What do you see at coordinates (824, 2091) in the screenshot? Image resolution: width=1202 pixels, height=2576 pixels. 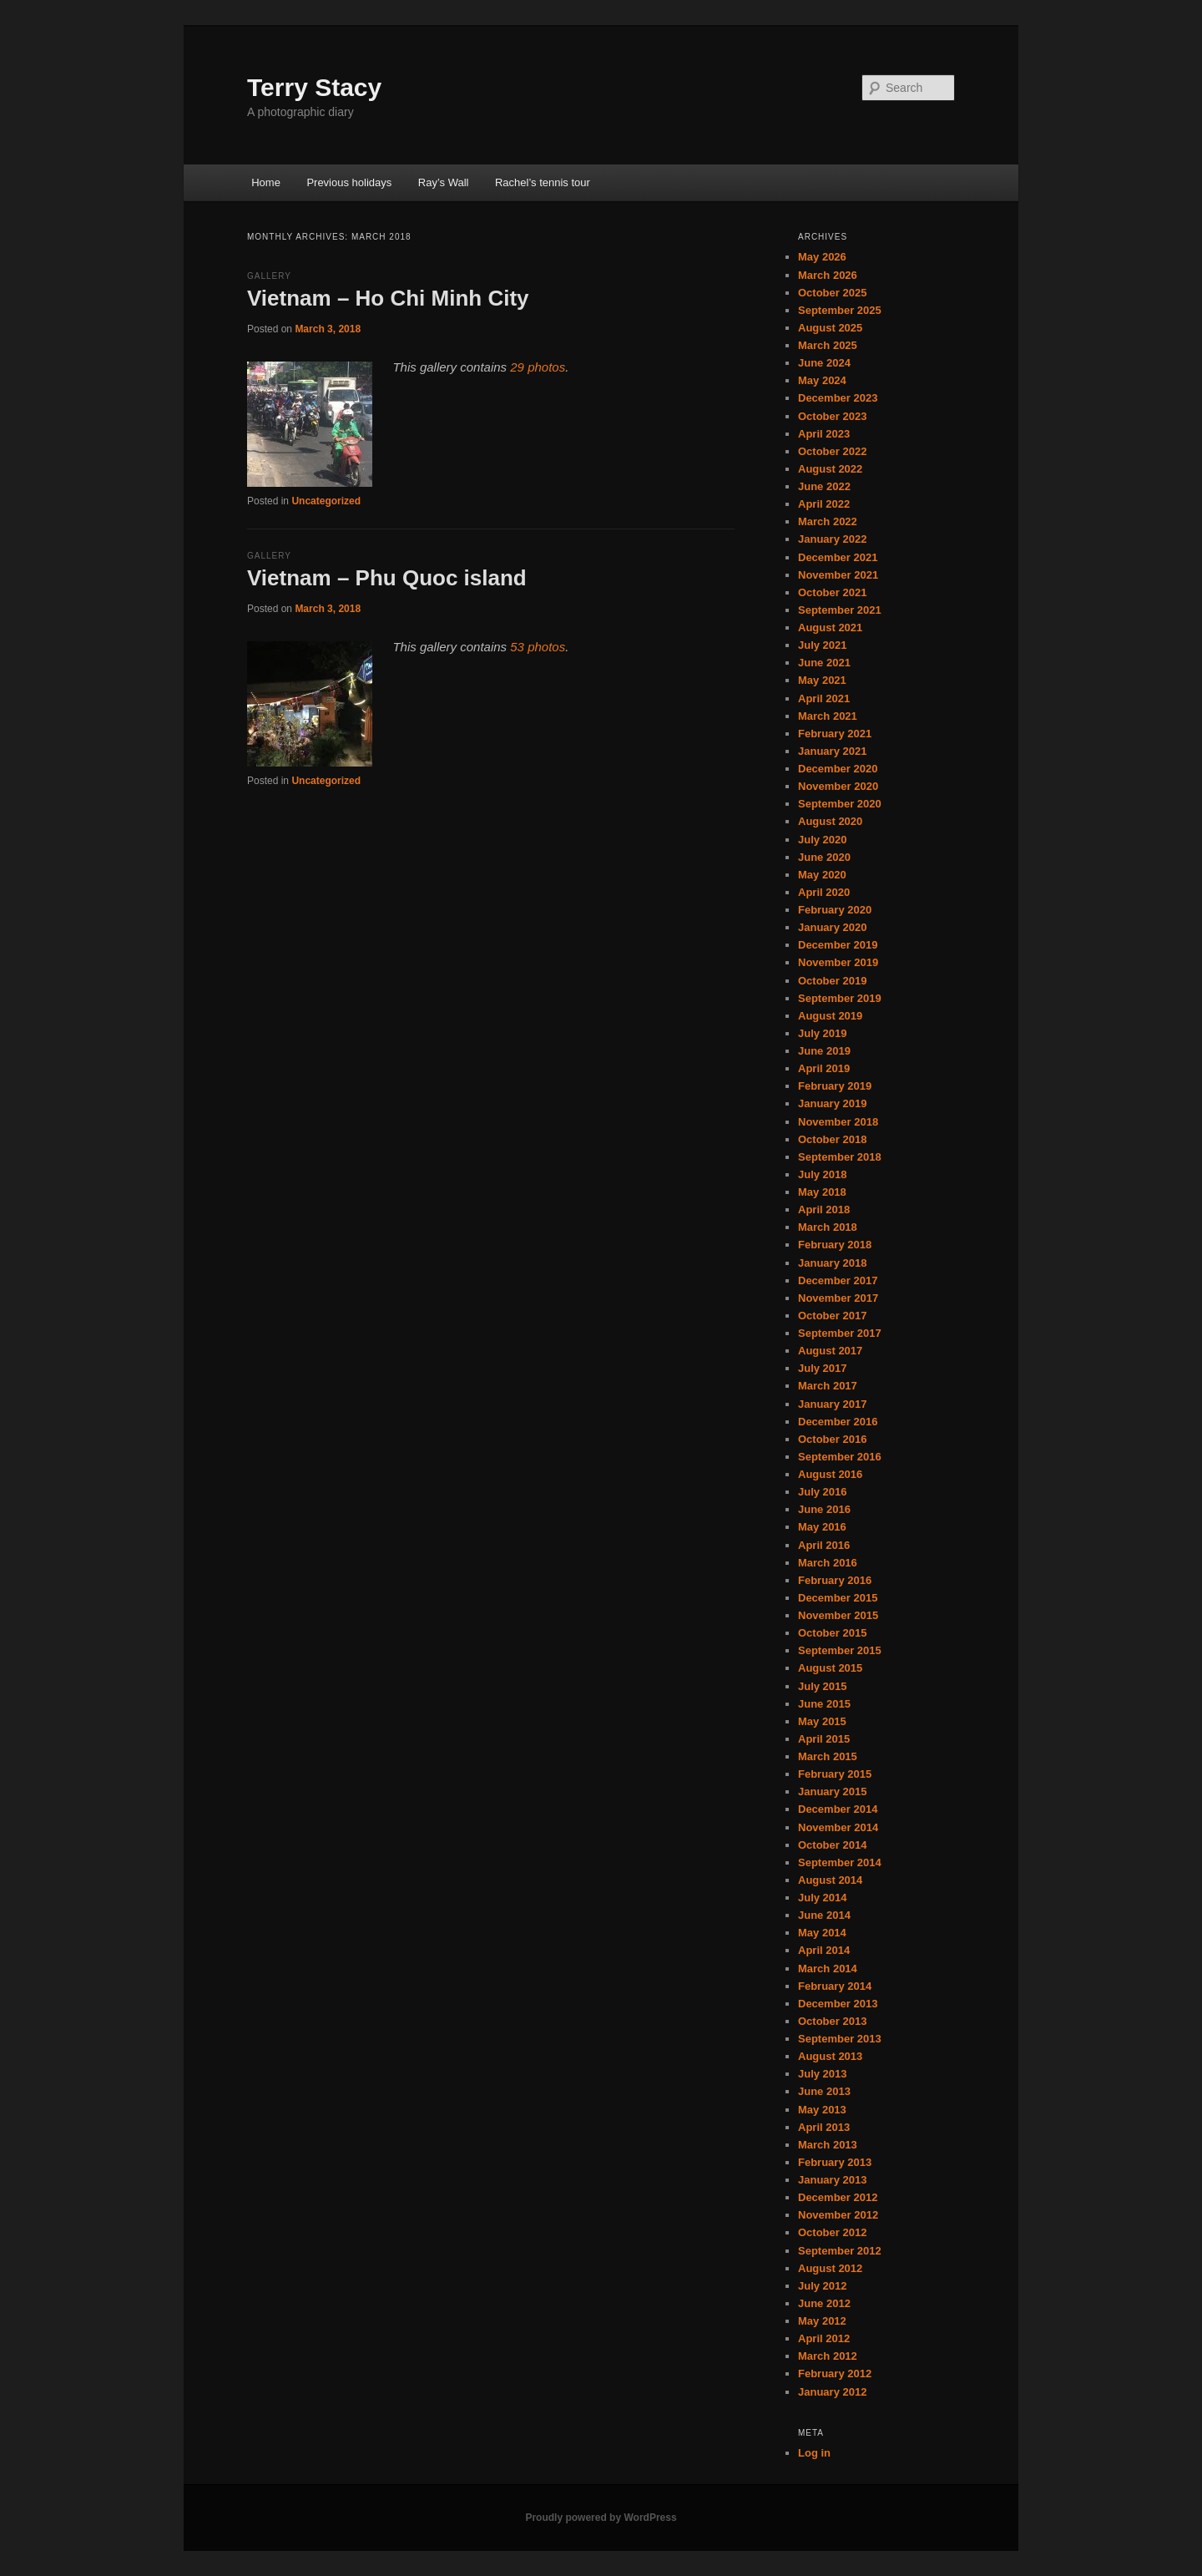 I see `June 2013` at bounding box center [824, 2091].